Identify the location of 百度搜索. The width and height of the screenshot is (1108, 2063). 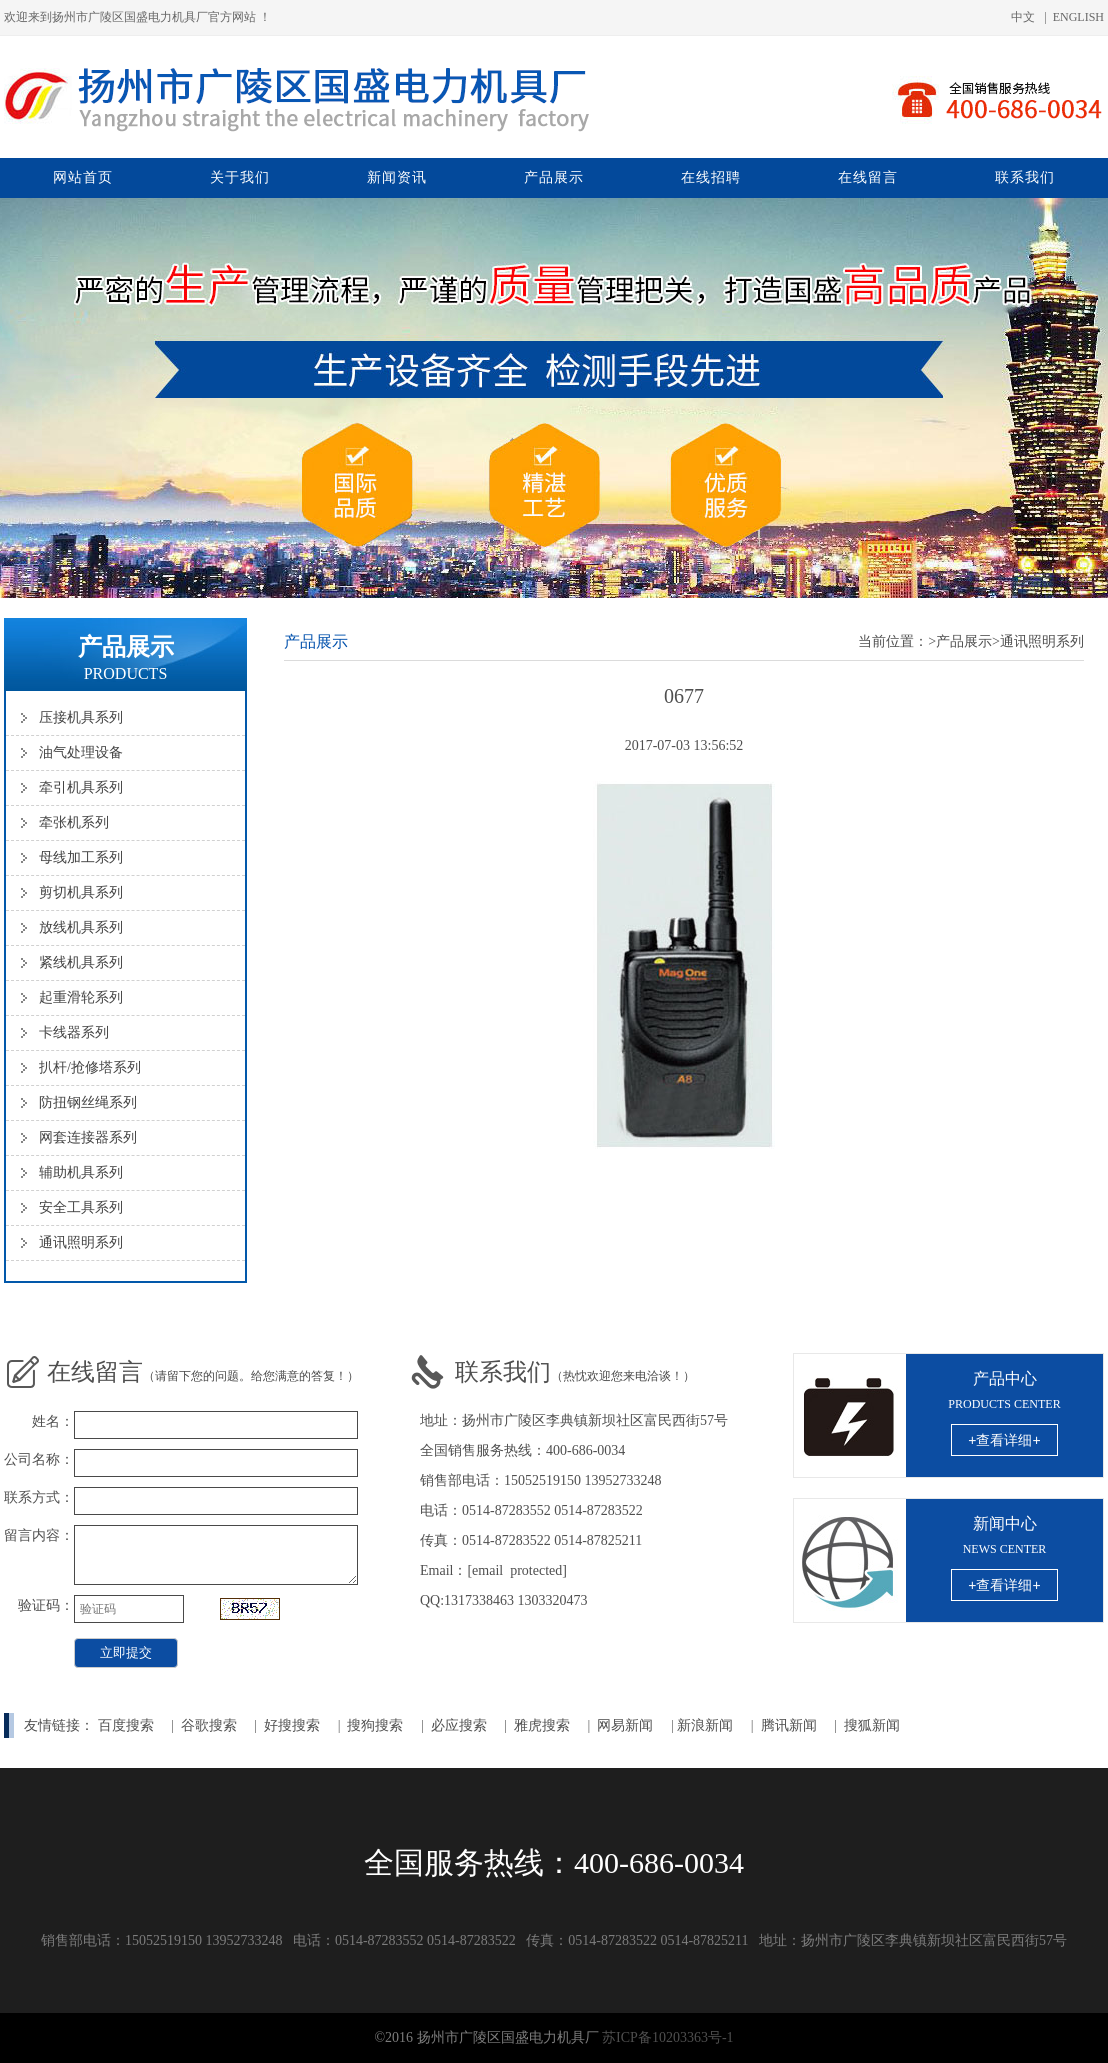
(126, 1725).